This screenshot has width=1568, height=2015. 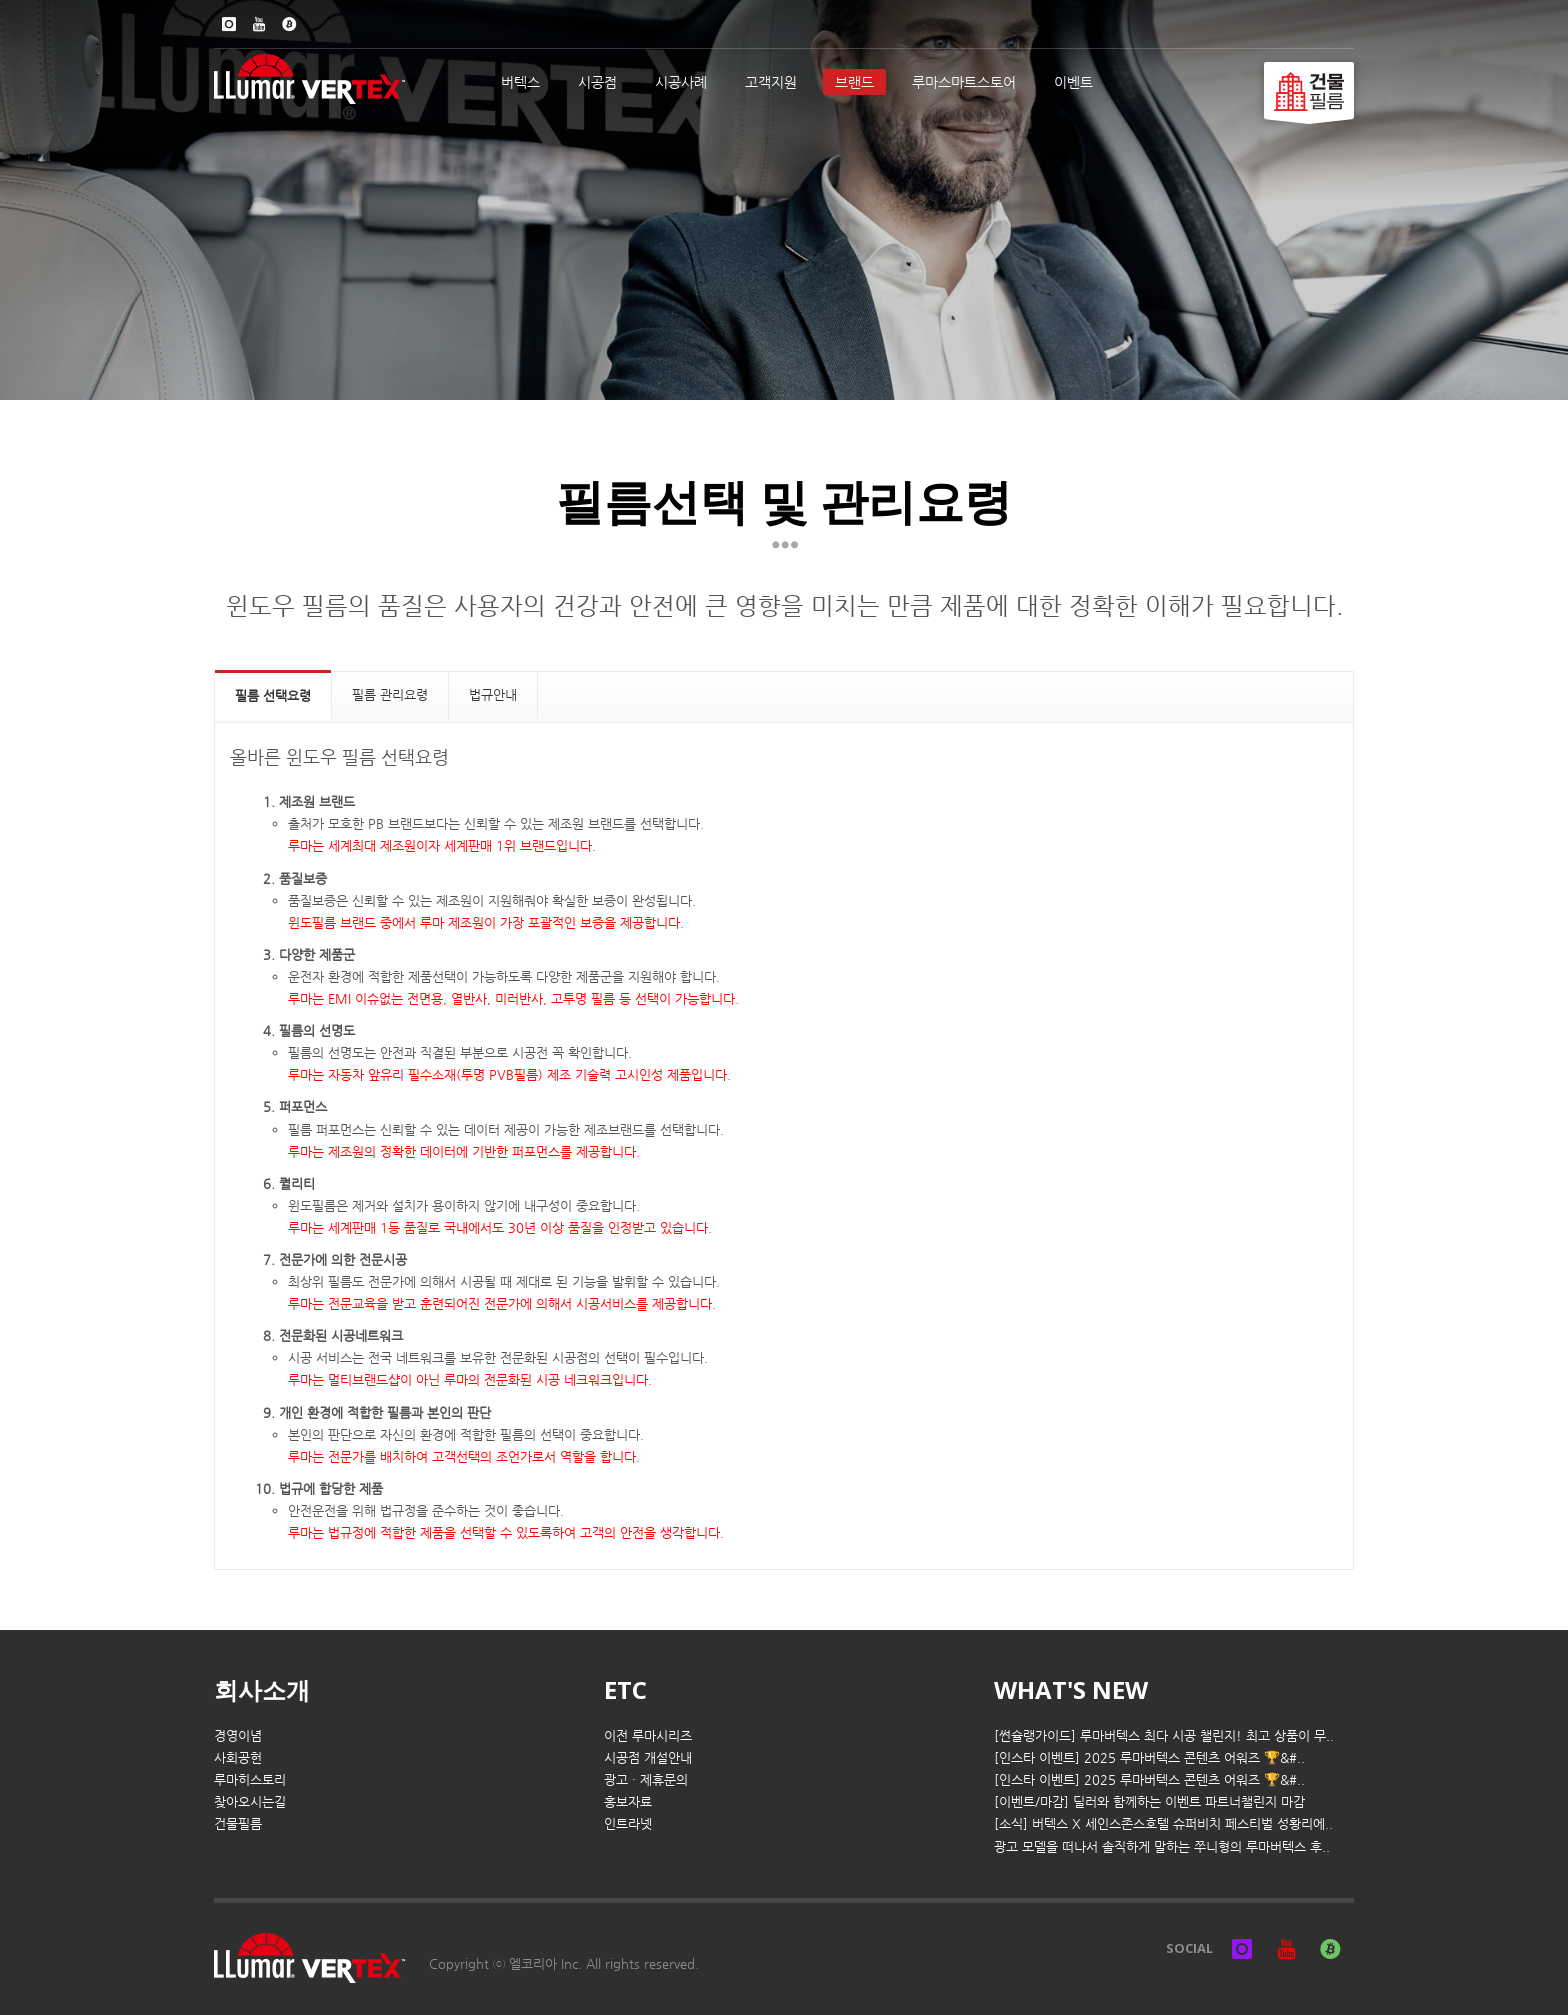 What do you see at coordinates (646, 1779) in the screenshot?
I see `광고 · 제휴문의` at bounding box center [646, 1779].